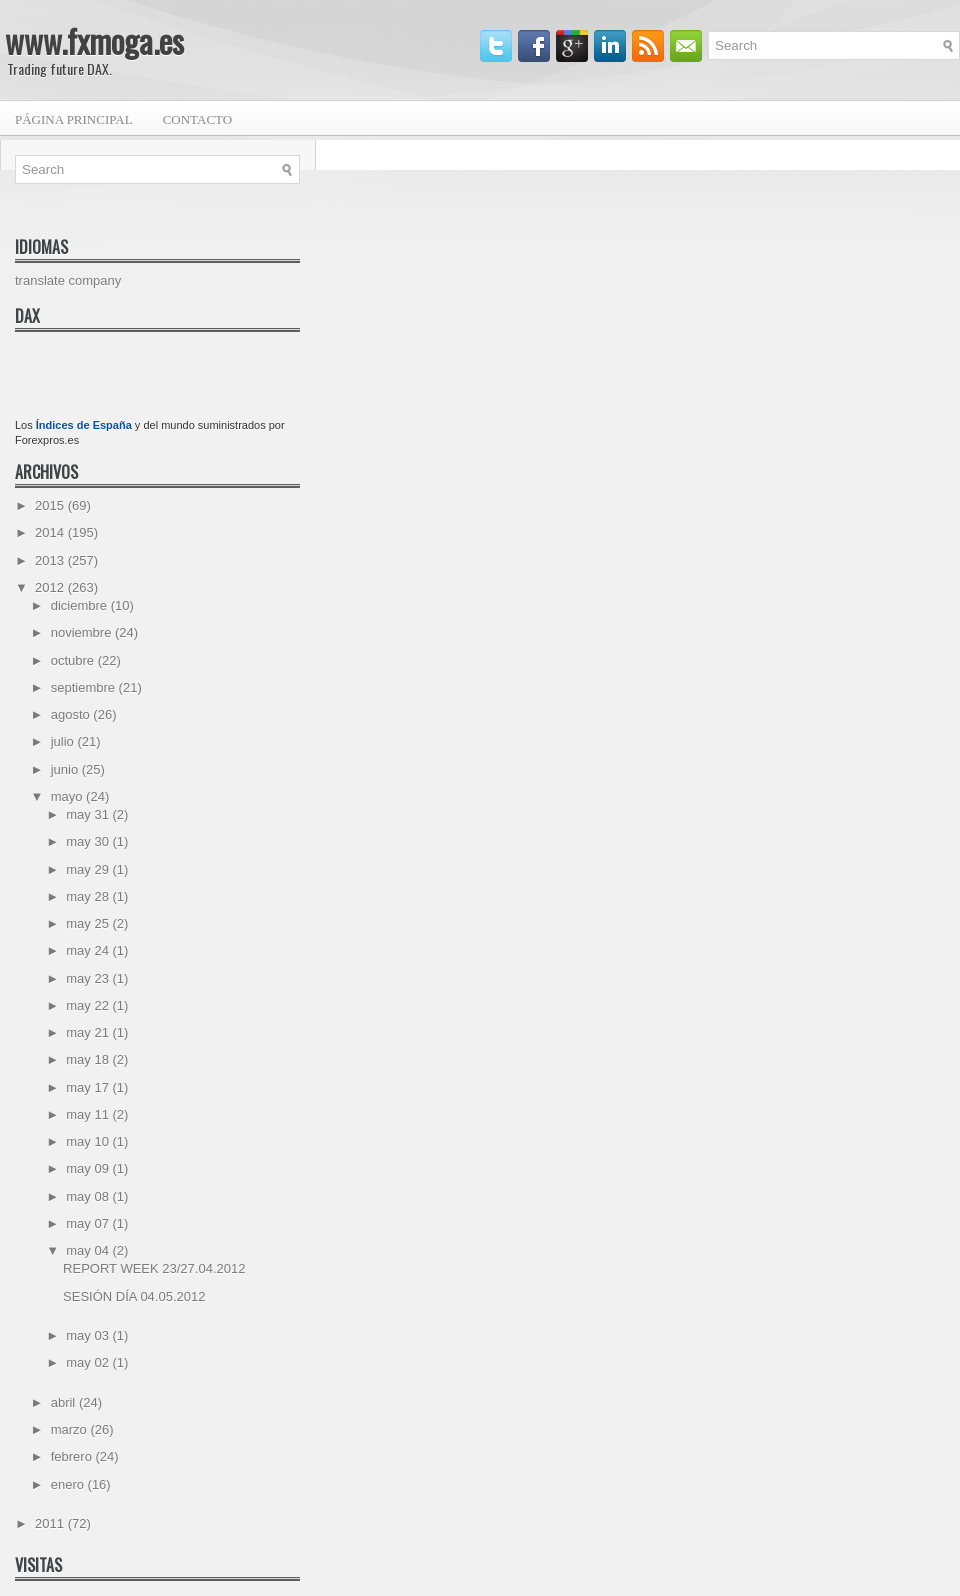  I want to click on may 07, so click(89, 1223).